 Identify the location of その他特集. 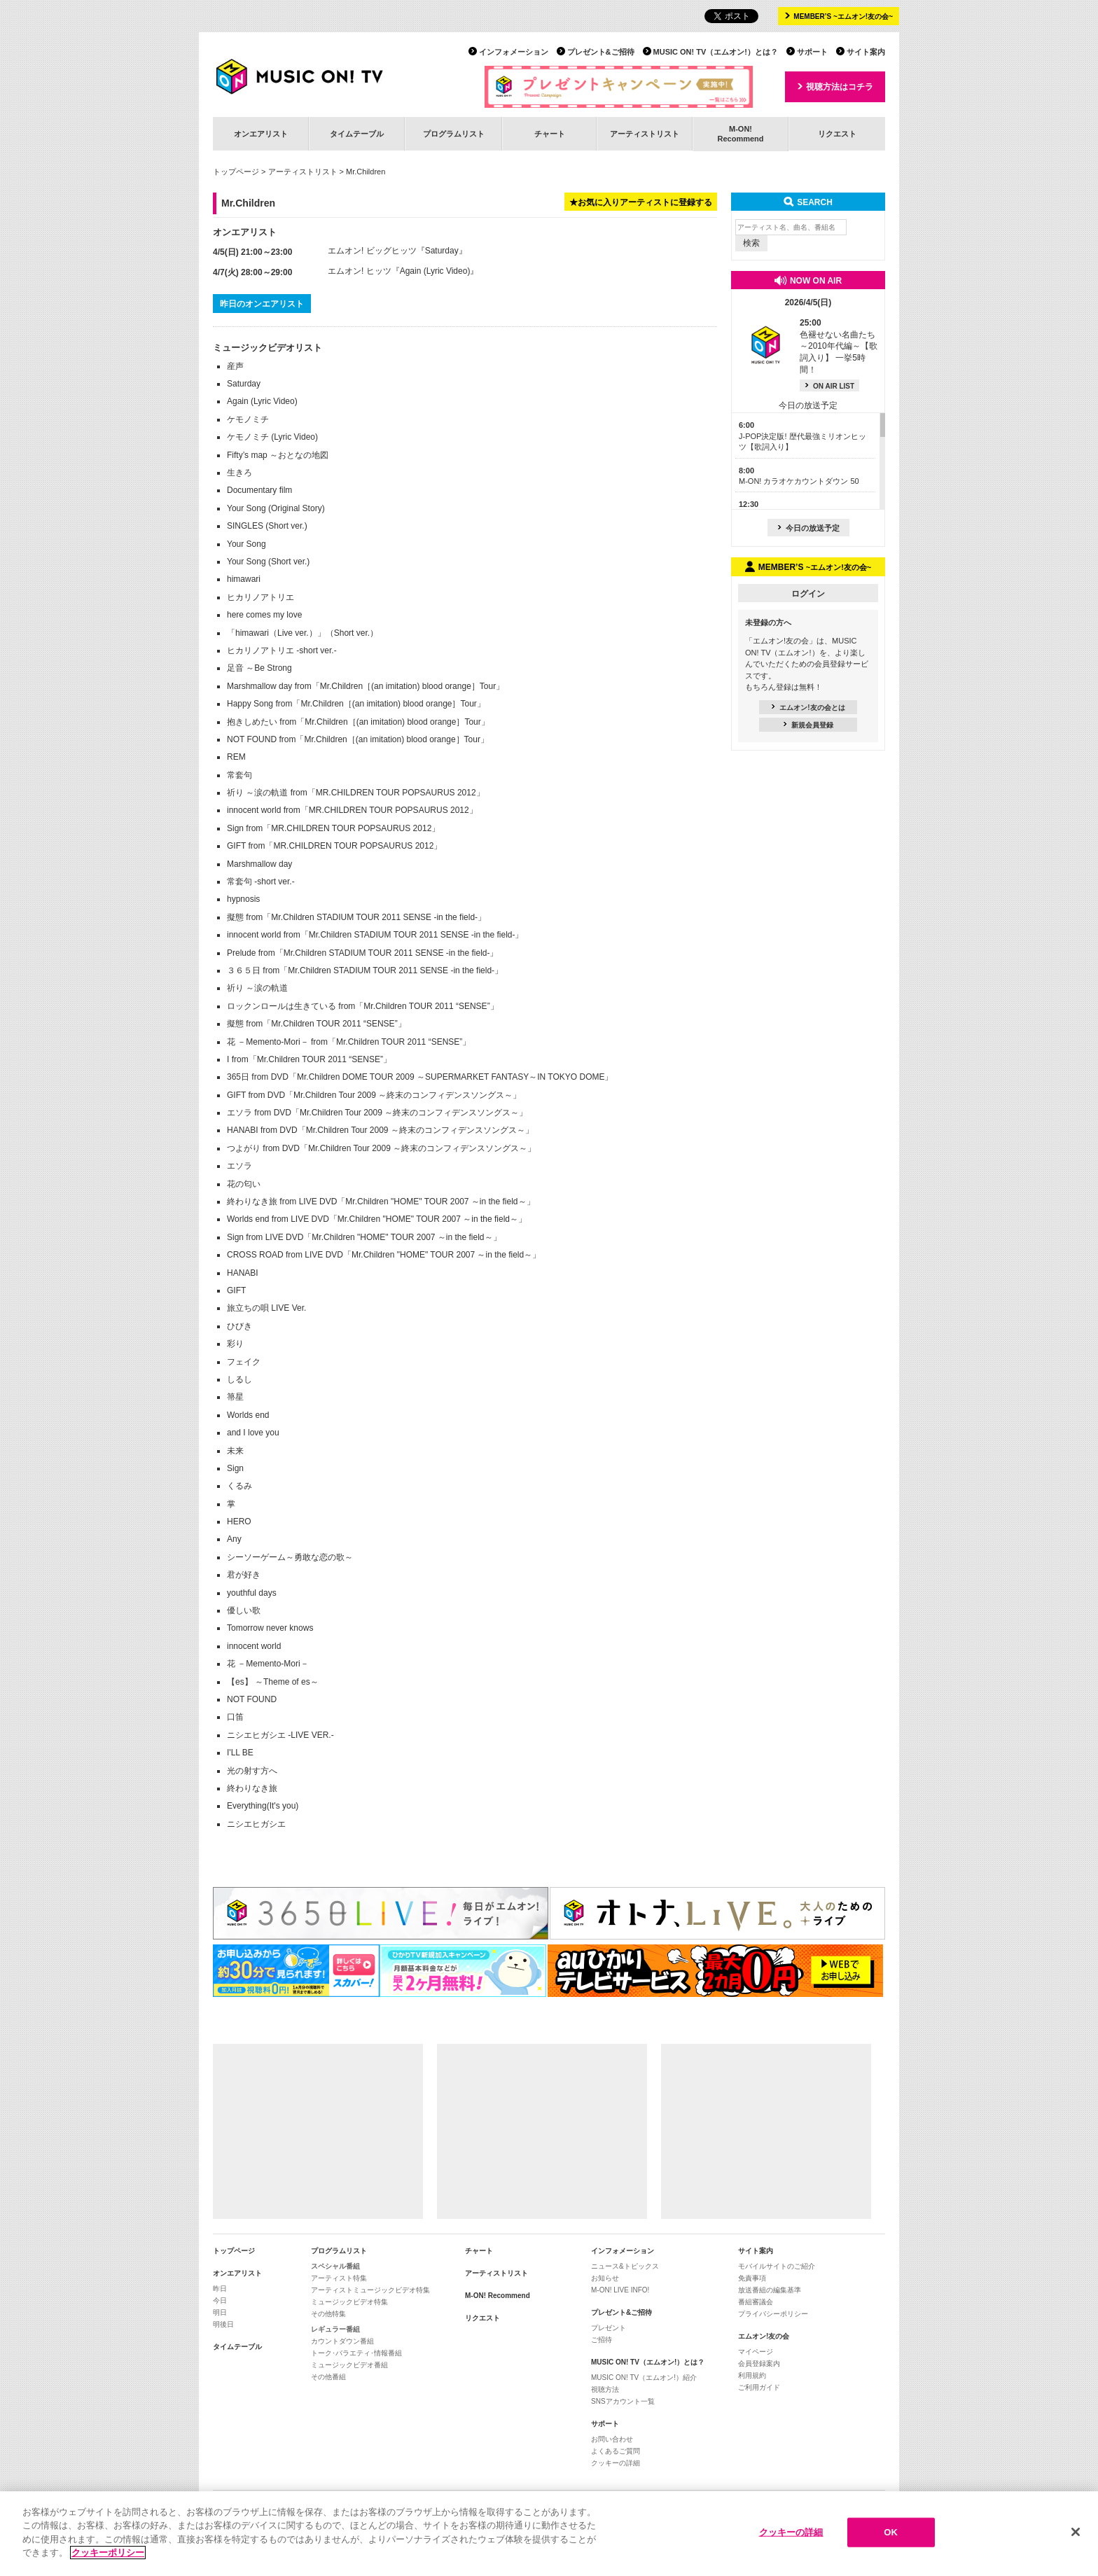
(328, 2314).